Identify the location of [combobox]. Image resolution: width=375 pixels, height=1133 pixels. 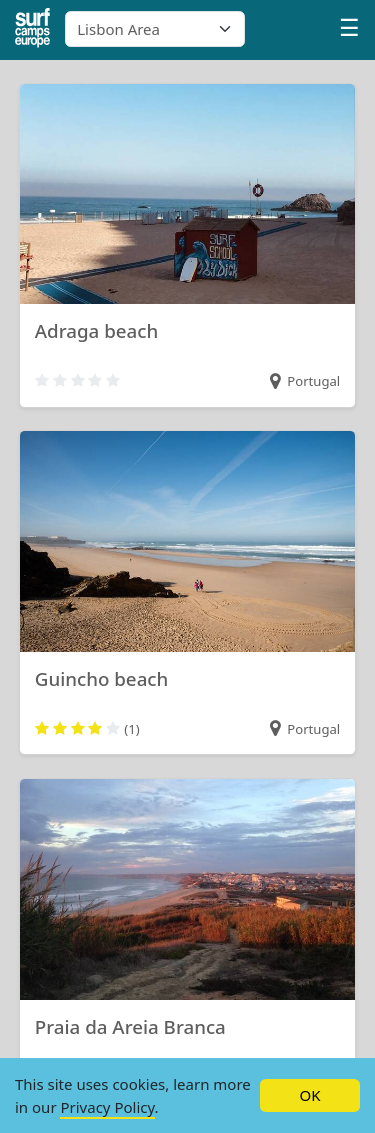
(155, 29).